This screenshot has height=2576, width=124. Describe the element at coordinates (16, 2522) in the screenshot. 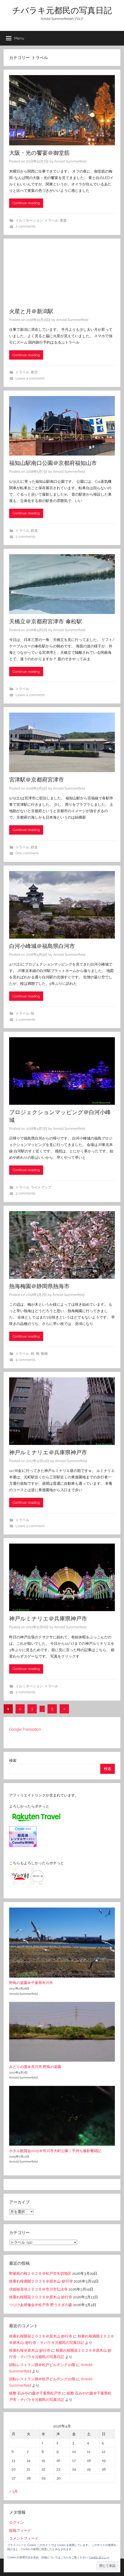

I see `ログイン` at that location.